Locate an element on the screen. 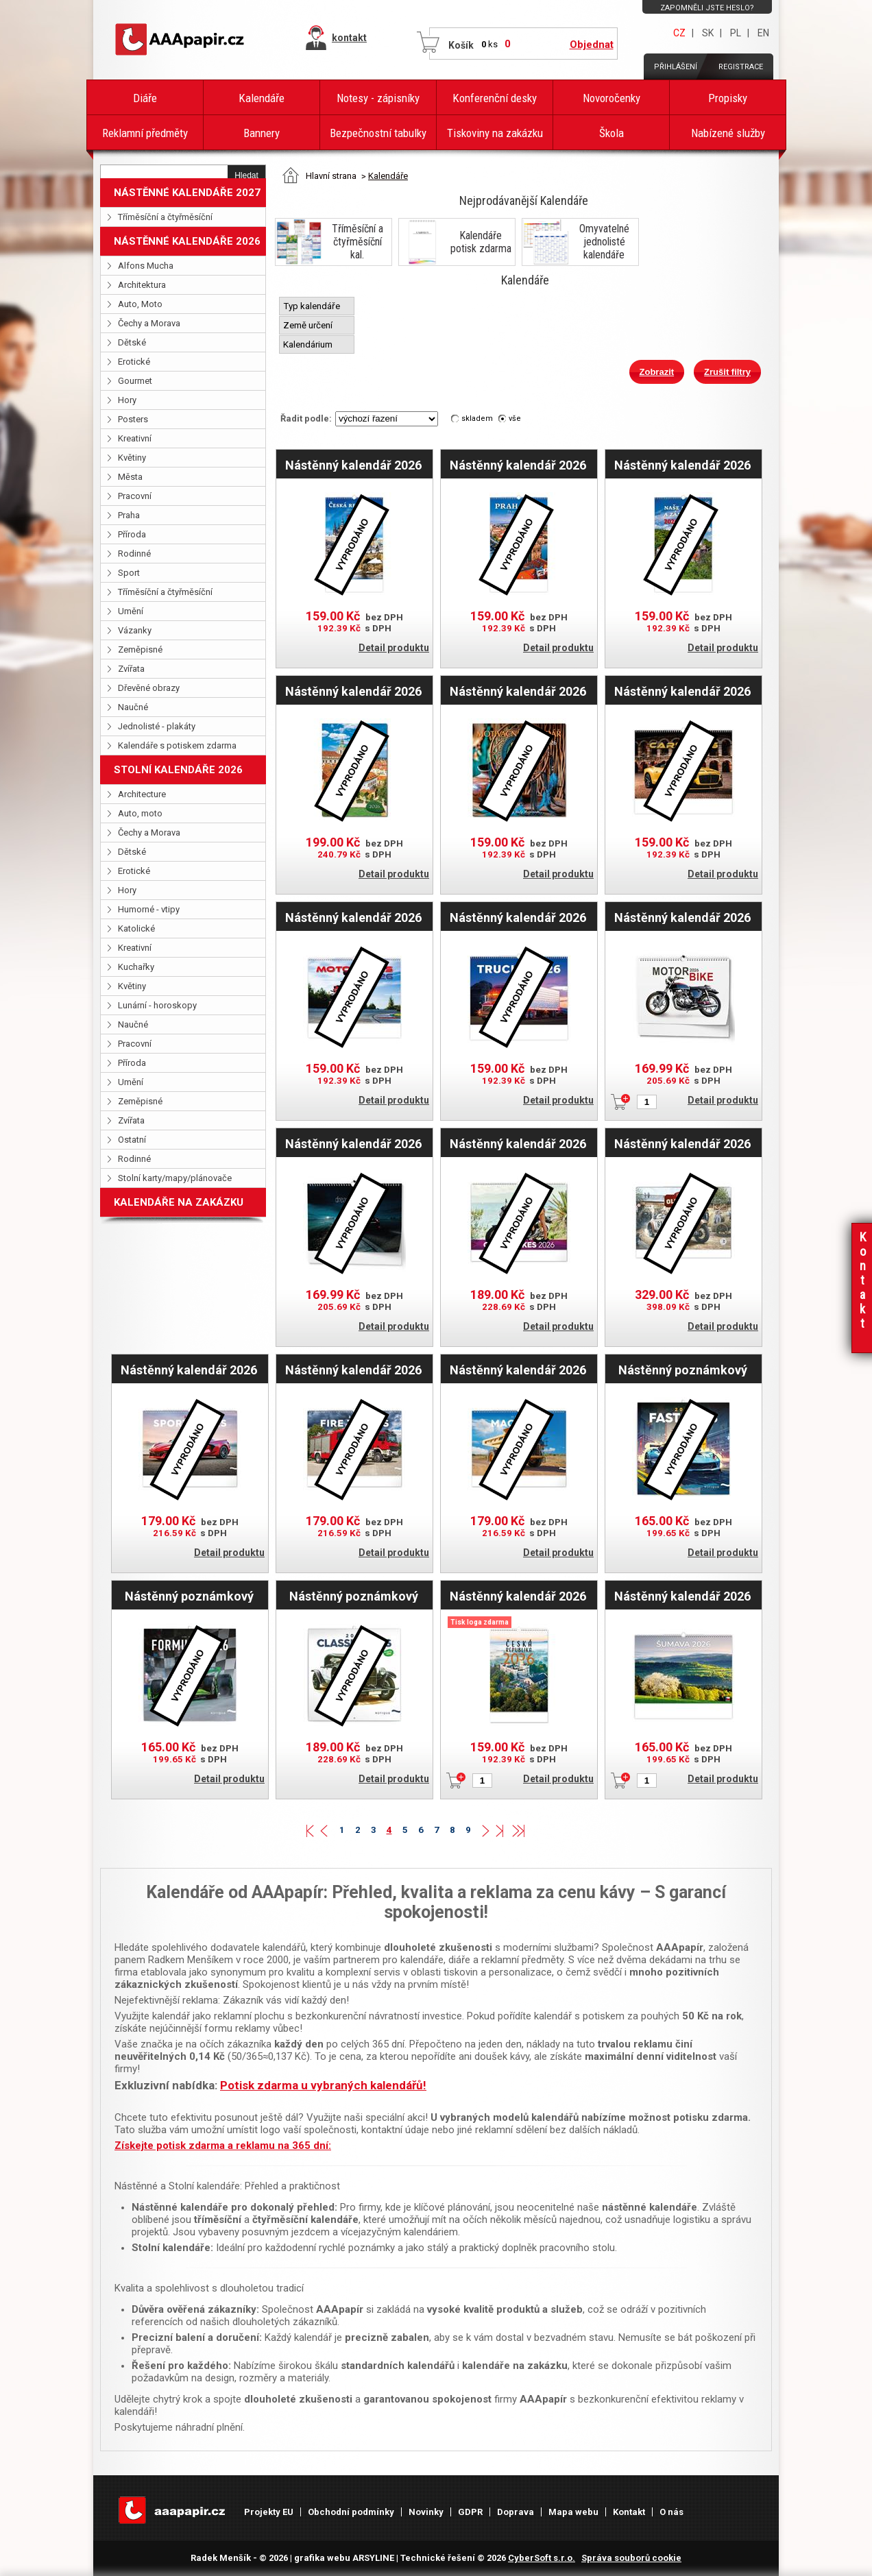  GDPR is located at coordinates (470, 2511).